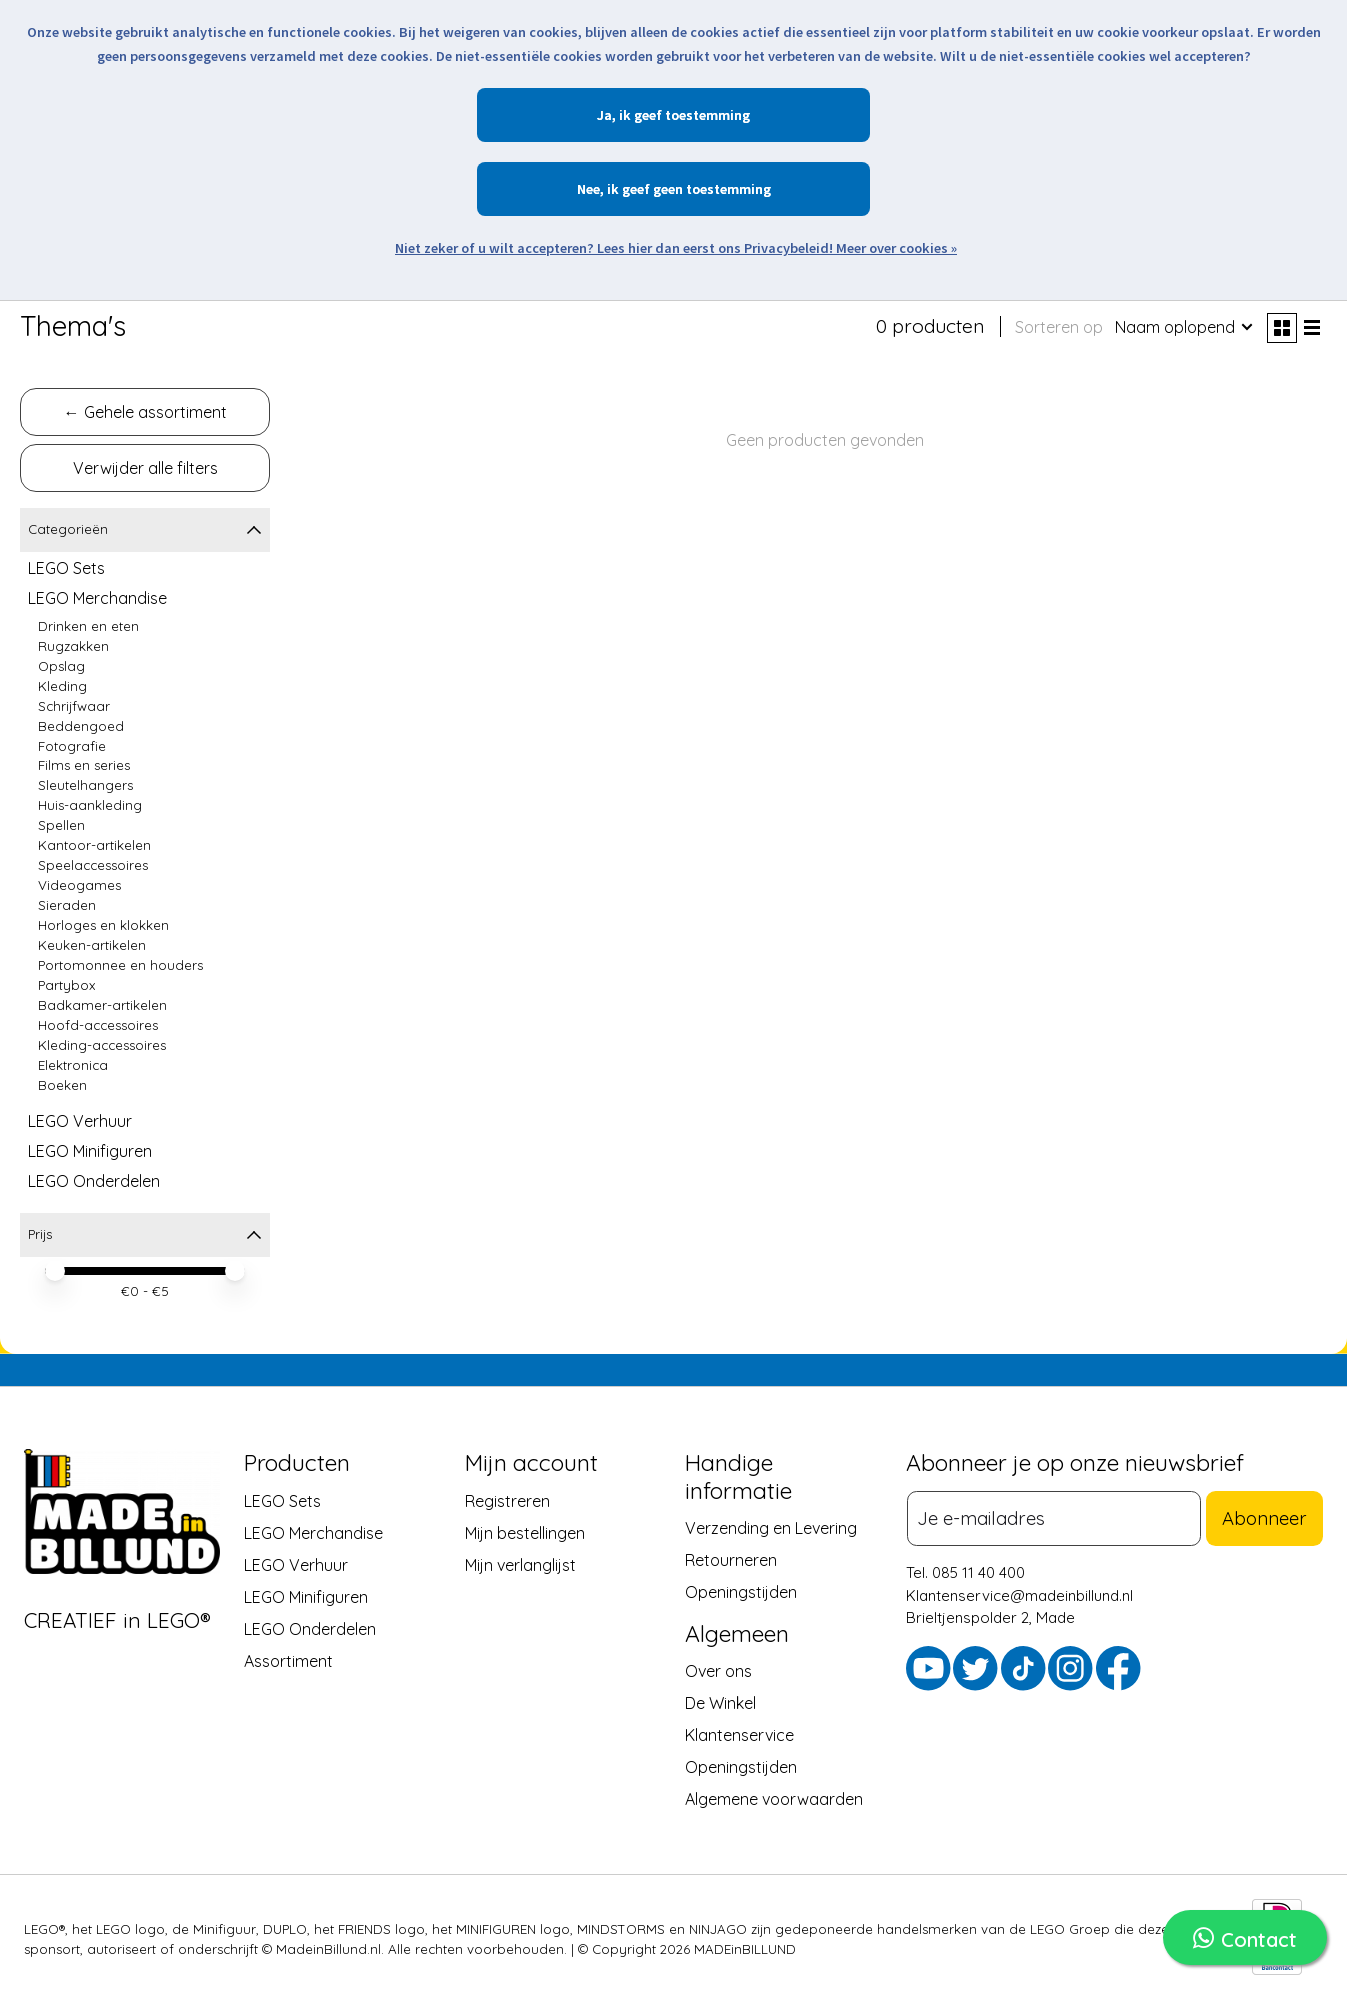 The image size is (1347, 2005). What do you see at coordinates (73, 646) in the screenshot?
I see `Rugzakken` at bounding box center [73, 646].